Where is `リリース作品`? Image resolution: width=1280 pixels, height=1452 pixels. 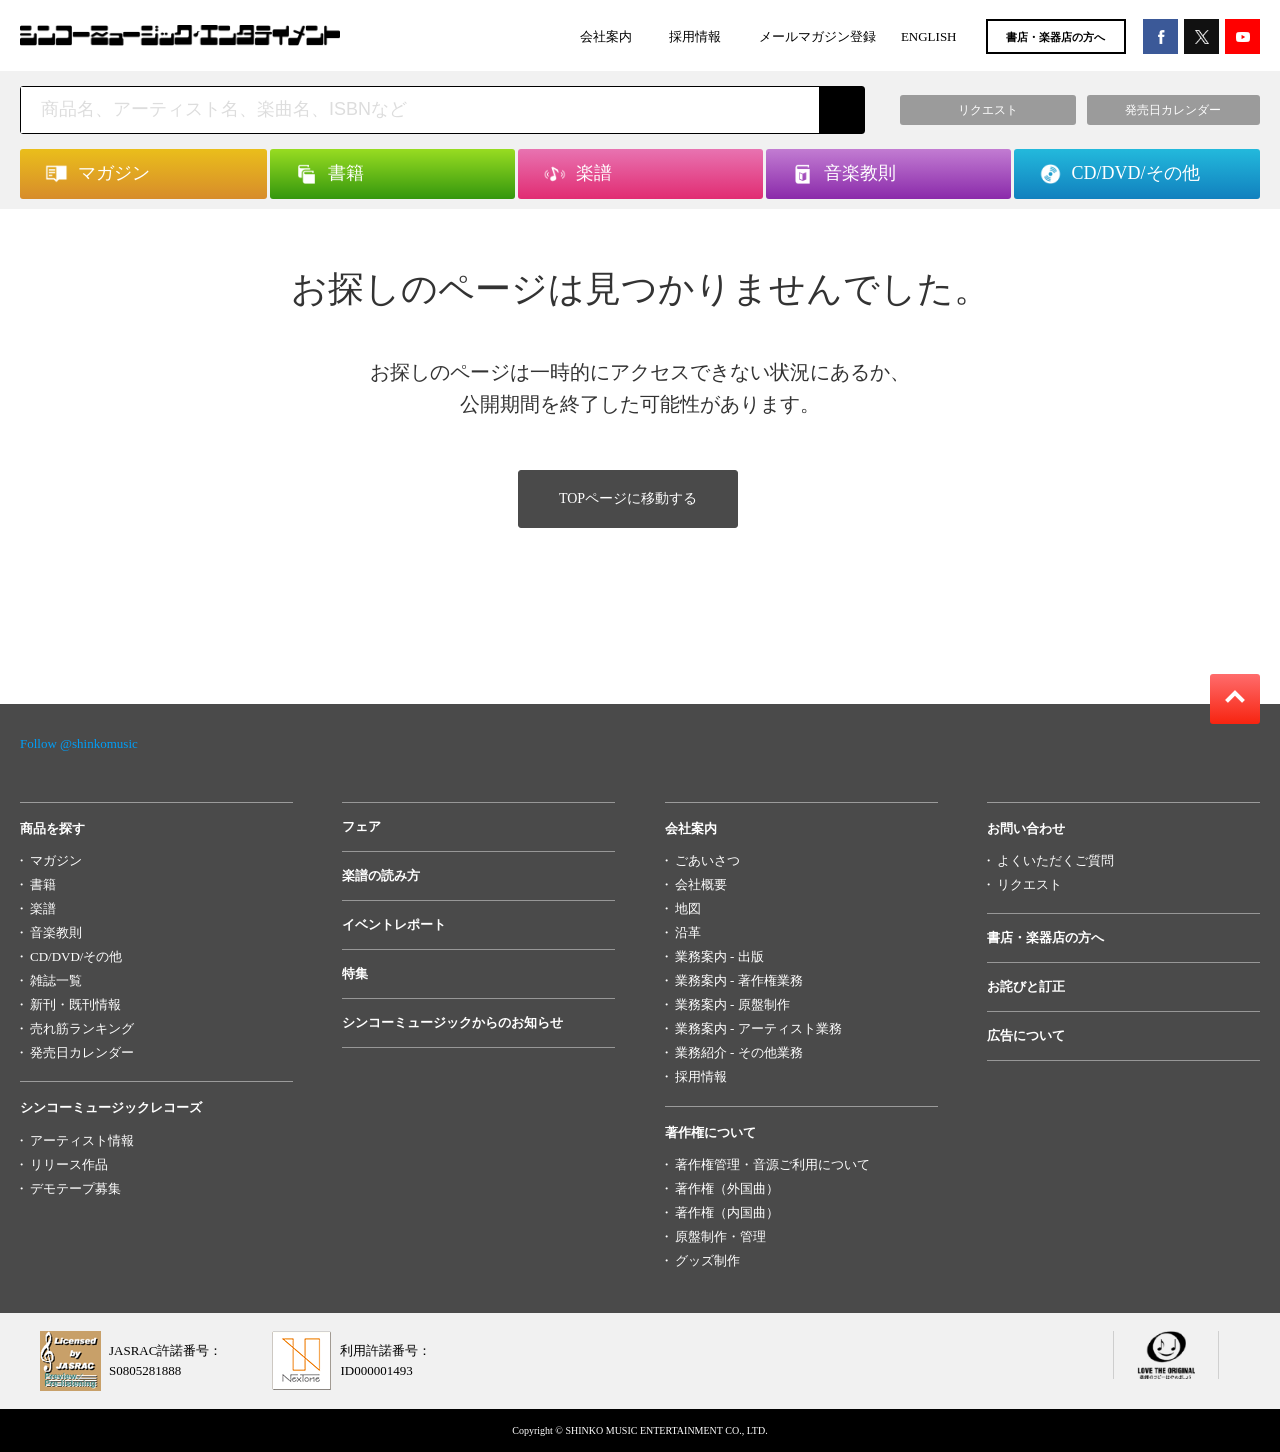 リリース作品 is located at coordinates (69, 1164).